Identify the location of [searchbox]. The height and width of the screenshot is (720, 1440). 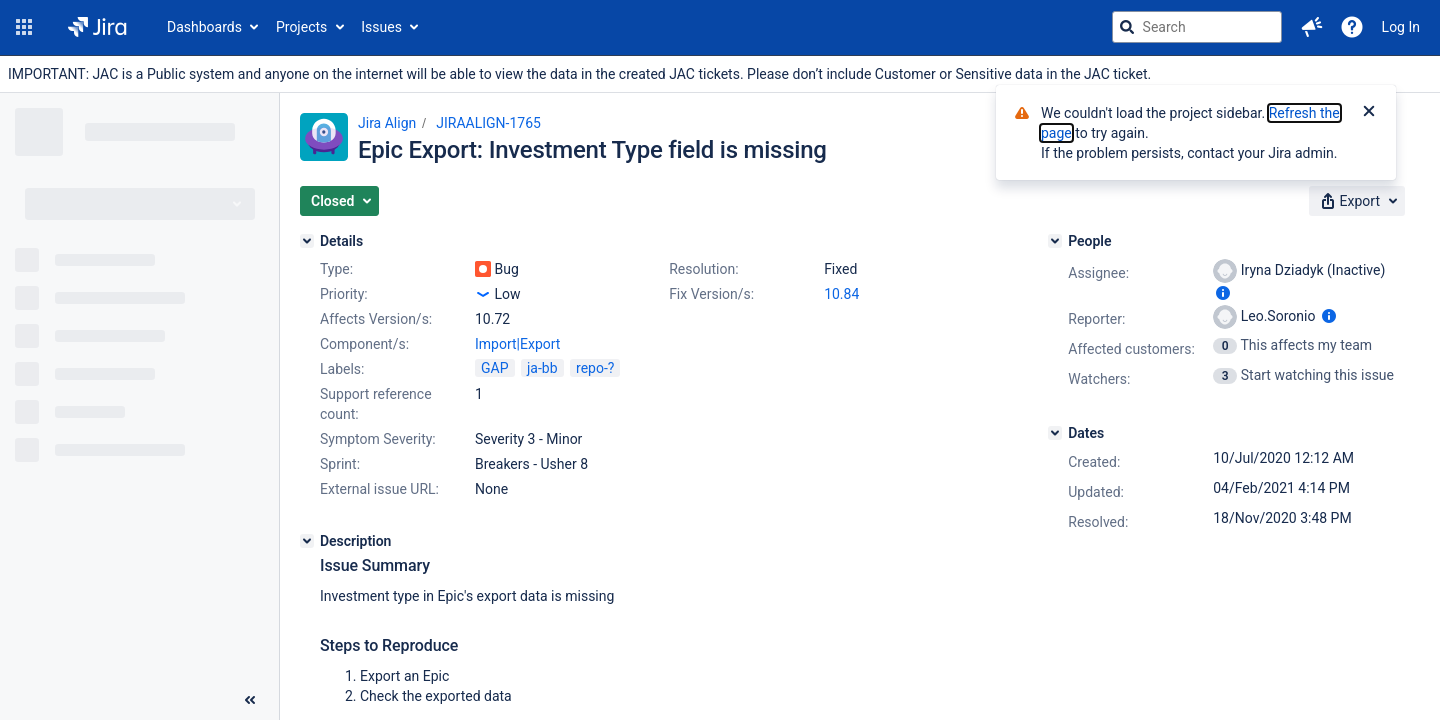
(1197, 27).